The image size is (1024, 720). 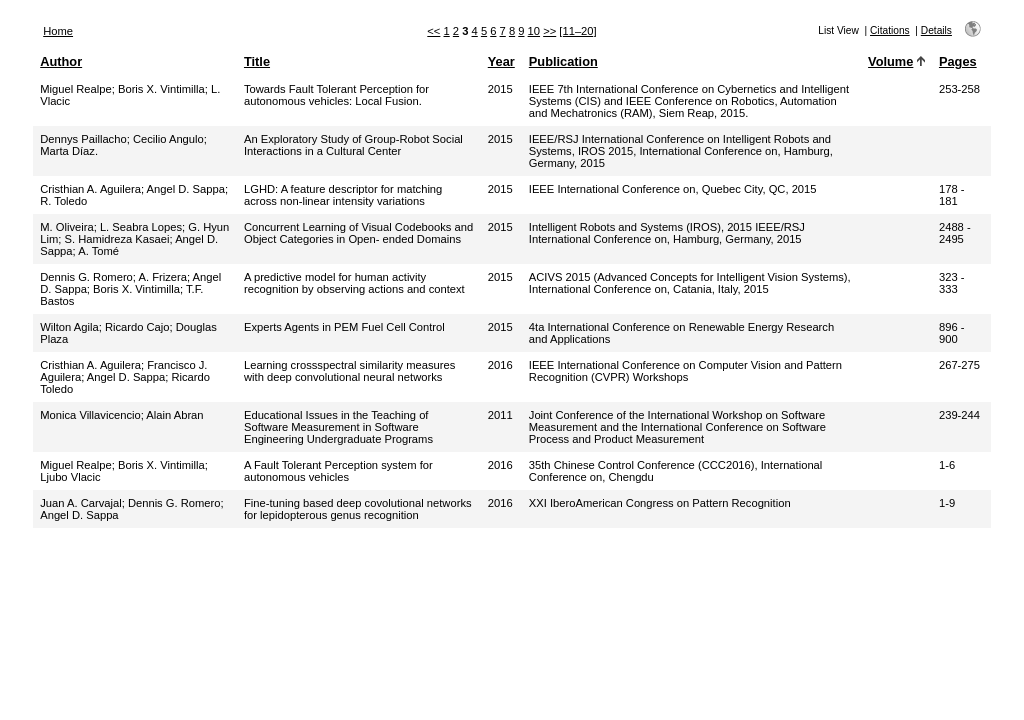 What do you see at coordinates (137, 327) in the screenshot?
I see `Ricardo Cajo` at bounding box center [137, 327].